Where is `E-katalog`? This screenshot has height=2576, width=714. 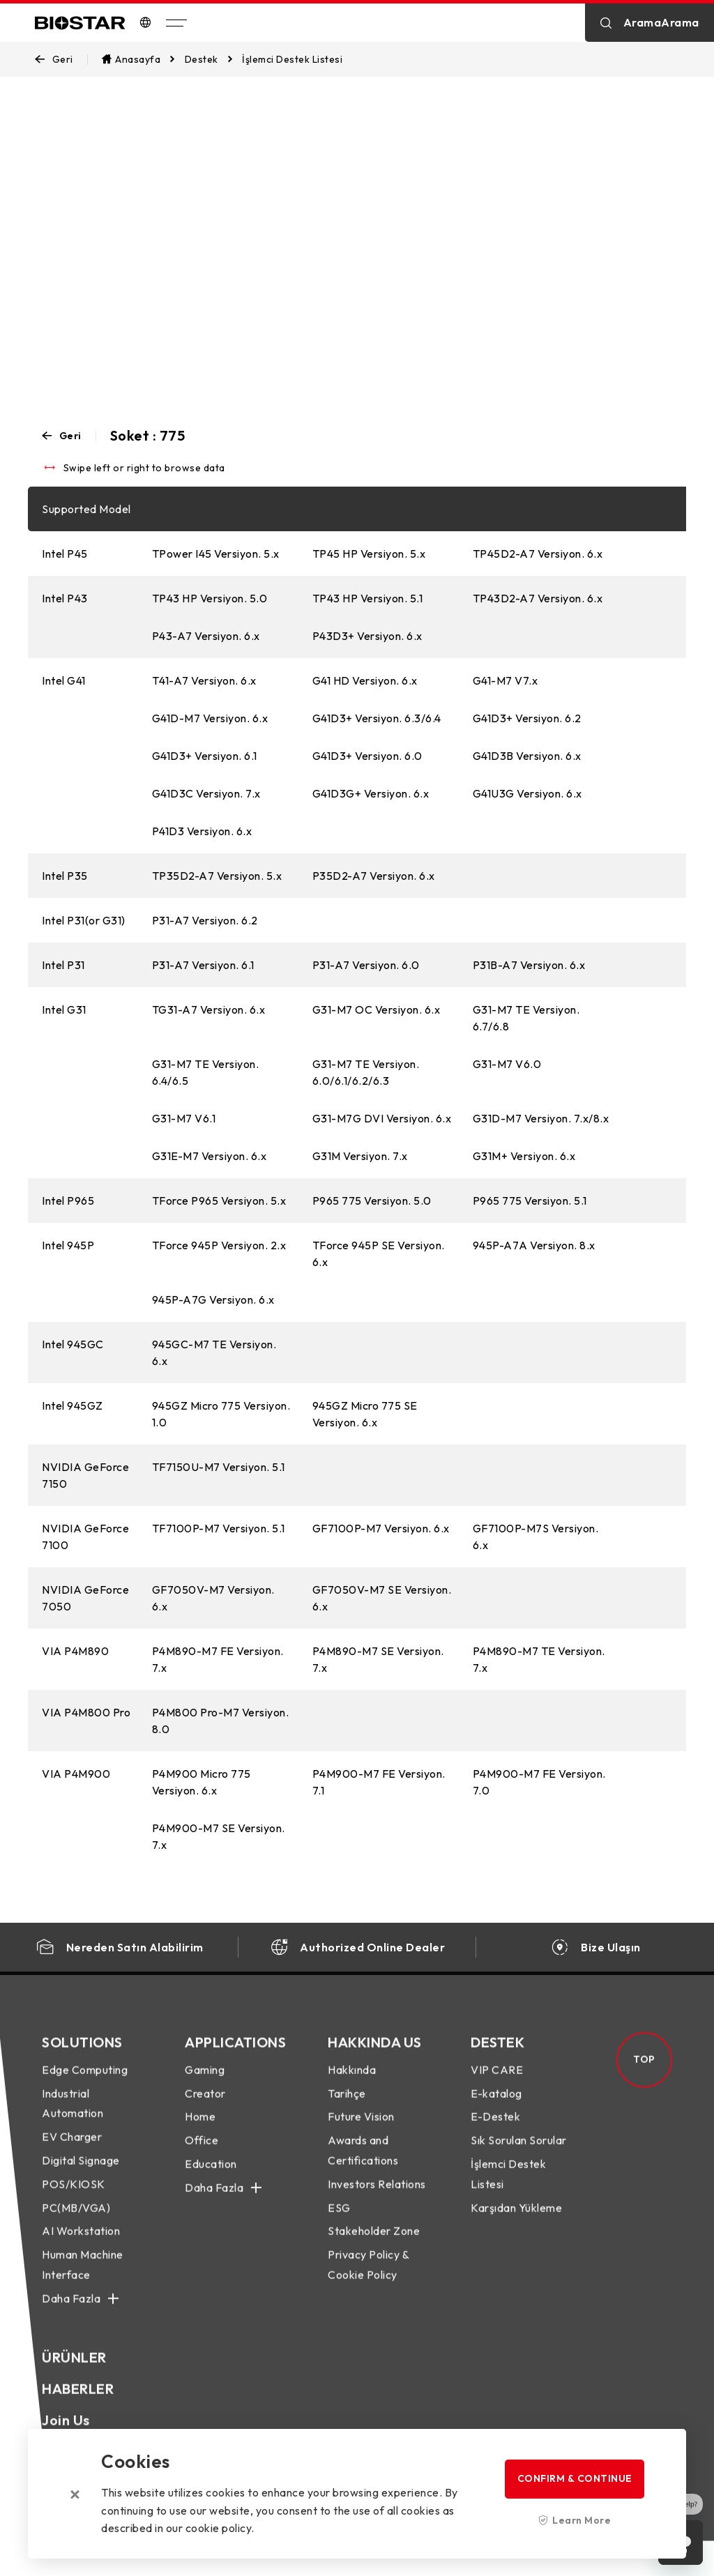 E-katalog is located at coordinates (496, 2107).